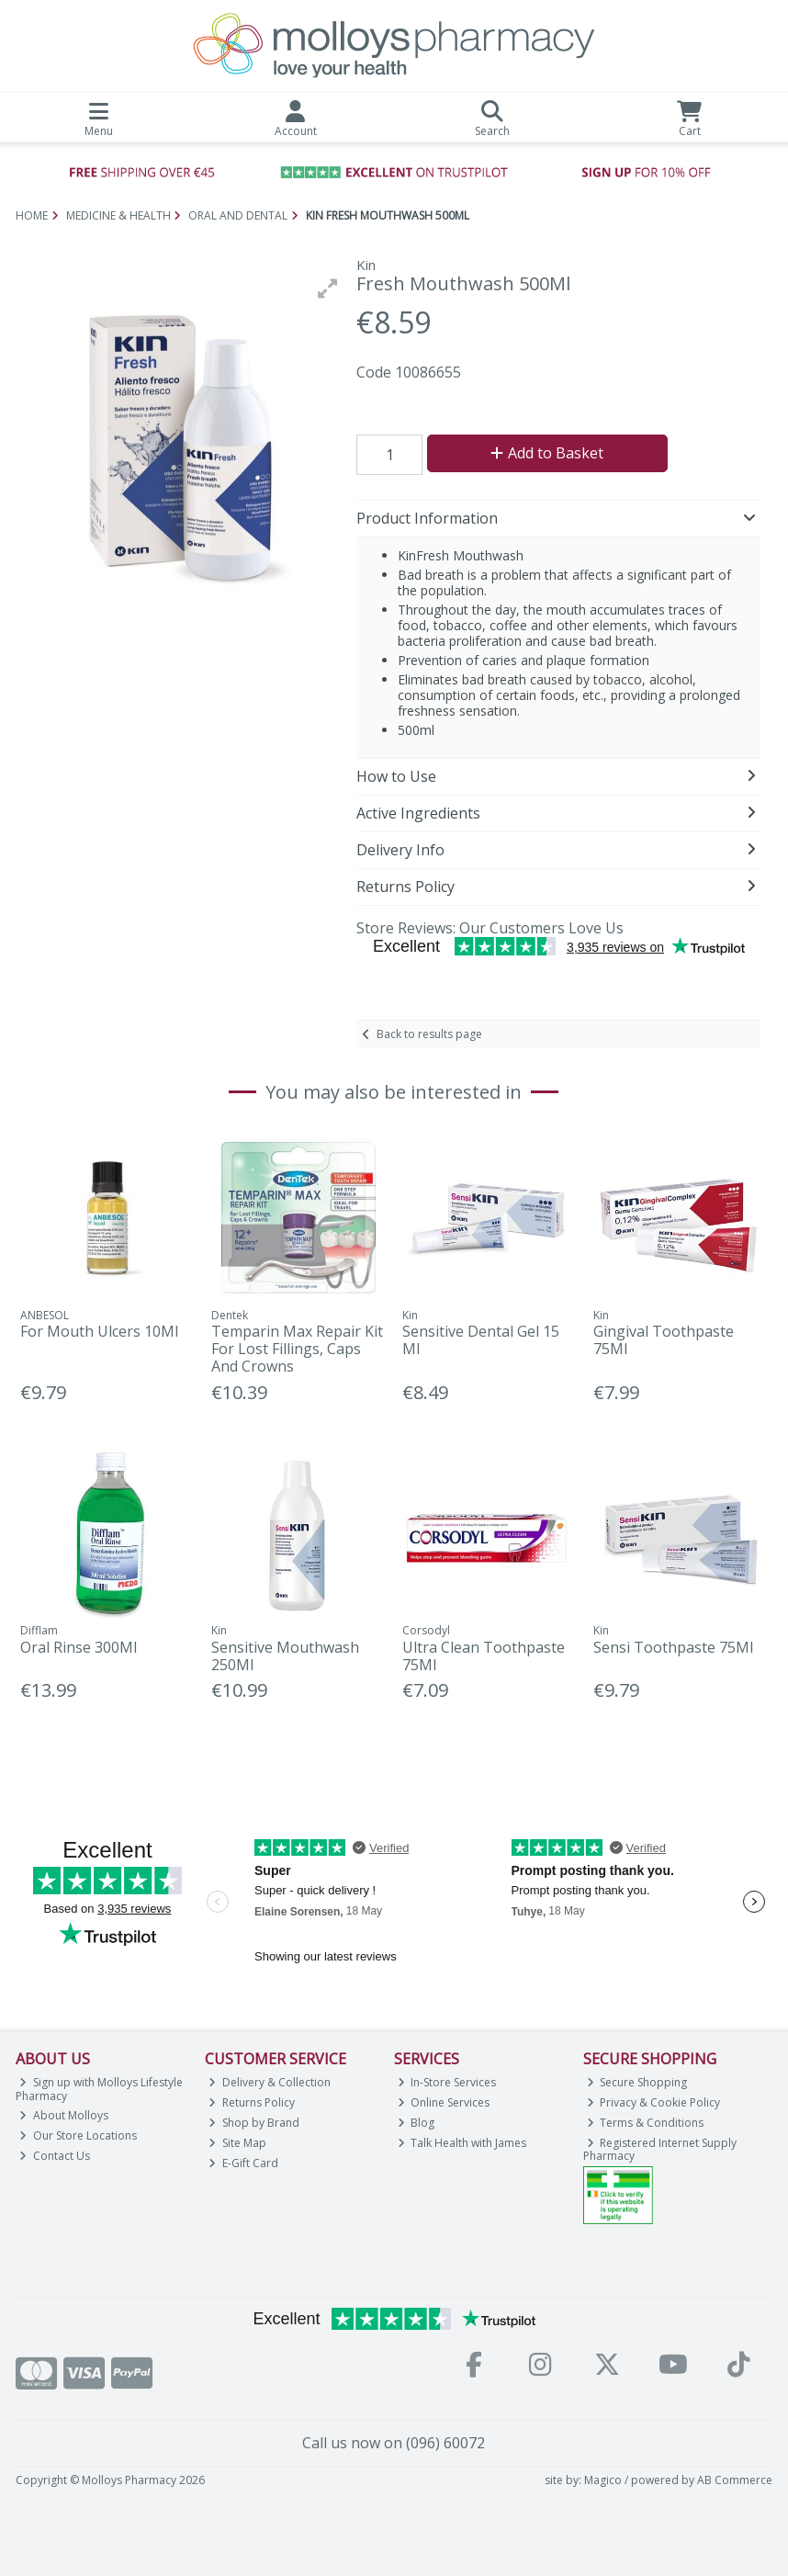 This screenshot has width=788, height=2576. What do you see at coordinates (416, 2122) in the screenshot?
I see `Blog` at bounding box center [416, 2122].